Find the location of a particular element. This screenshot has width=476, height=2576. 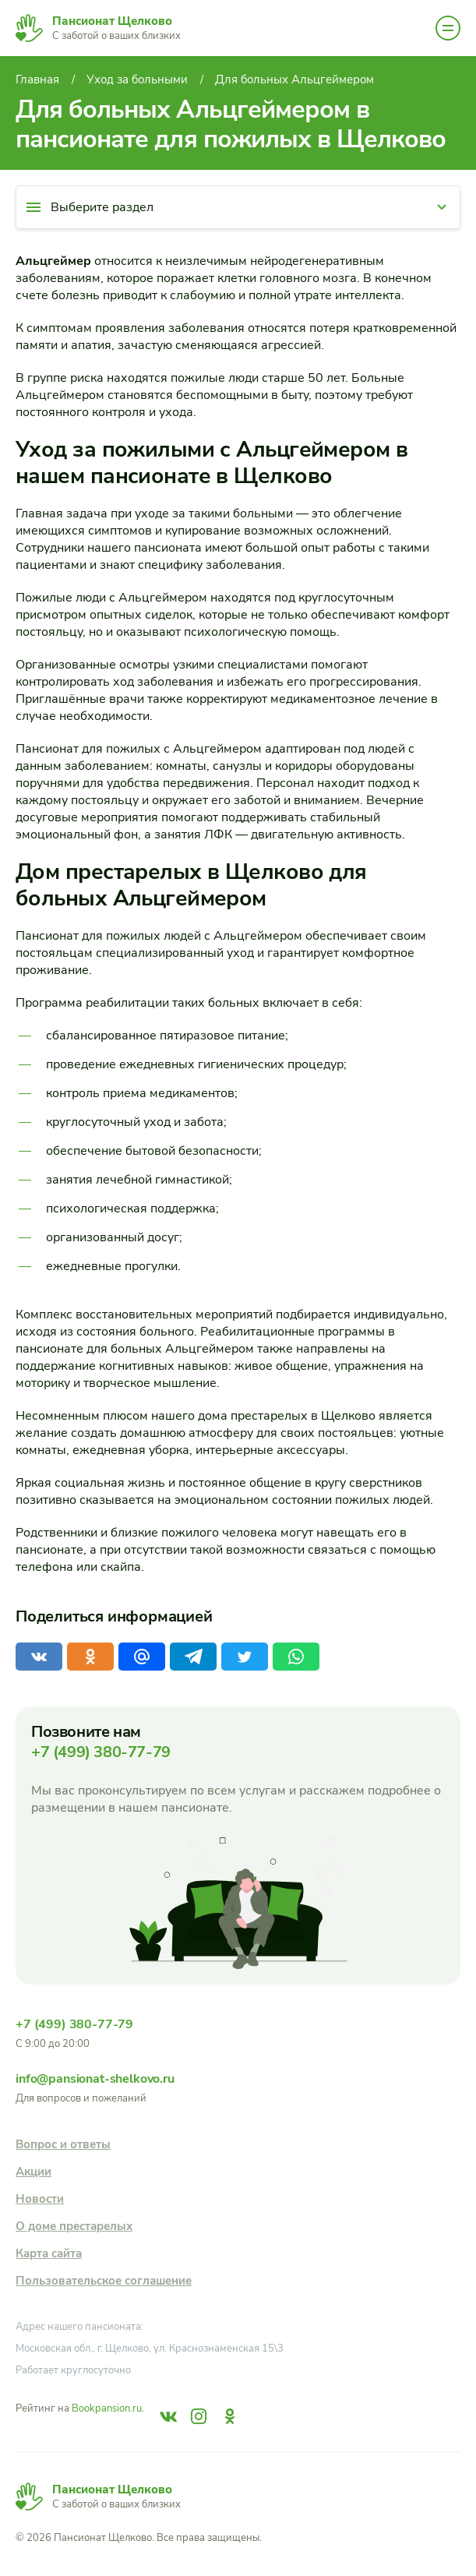

Пользовательское соглашение is located at coordinates (104, 2280).